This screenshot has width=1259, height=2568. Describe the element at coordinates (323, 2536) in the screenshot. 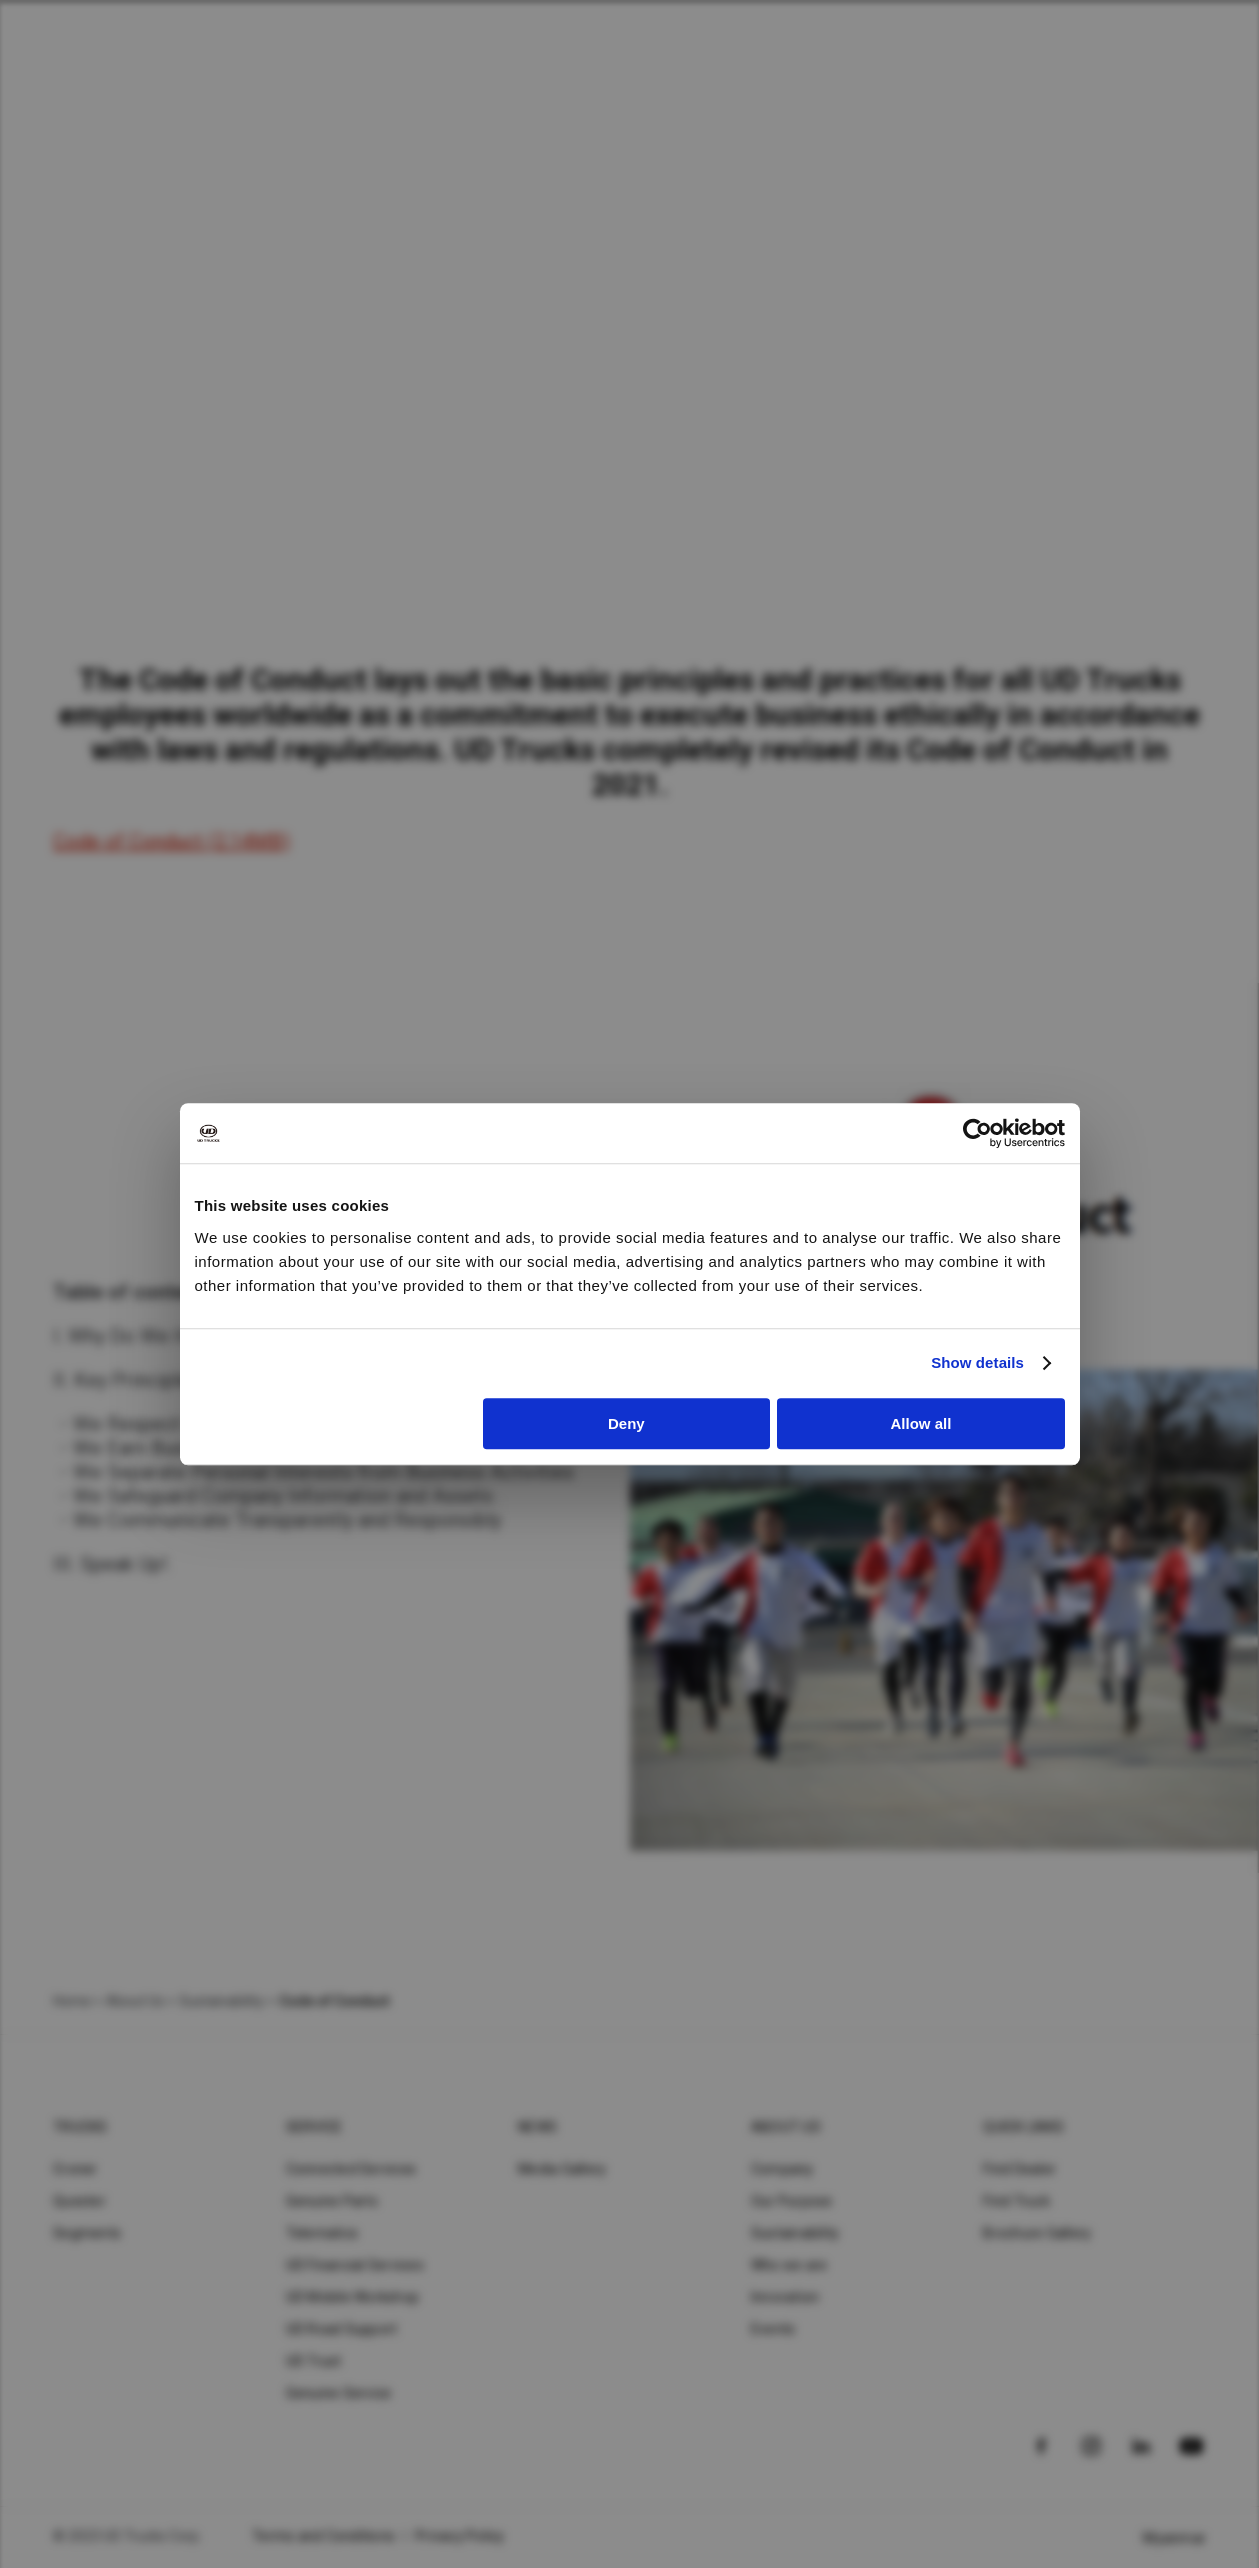

I see `Terms and Conditions` at that location.